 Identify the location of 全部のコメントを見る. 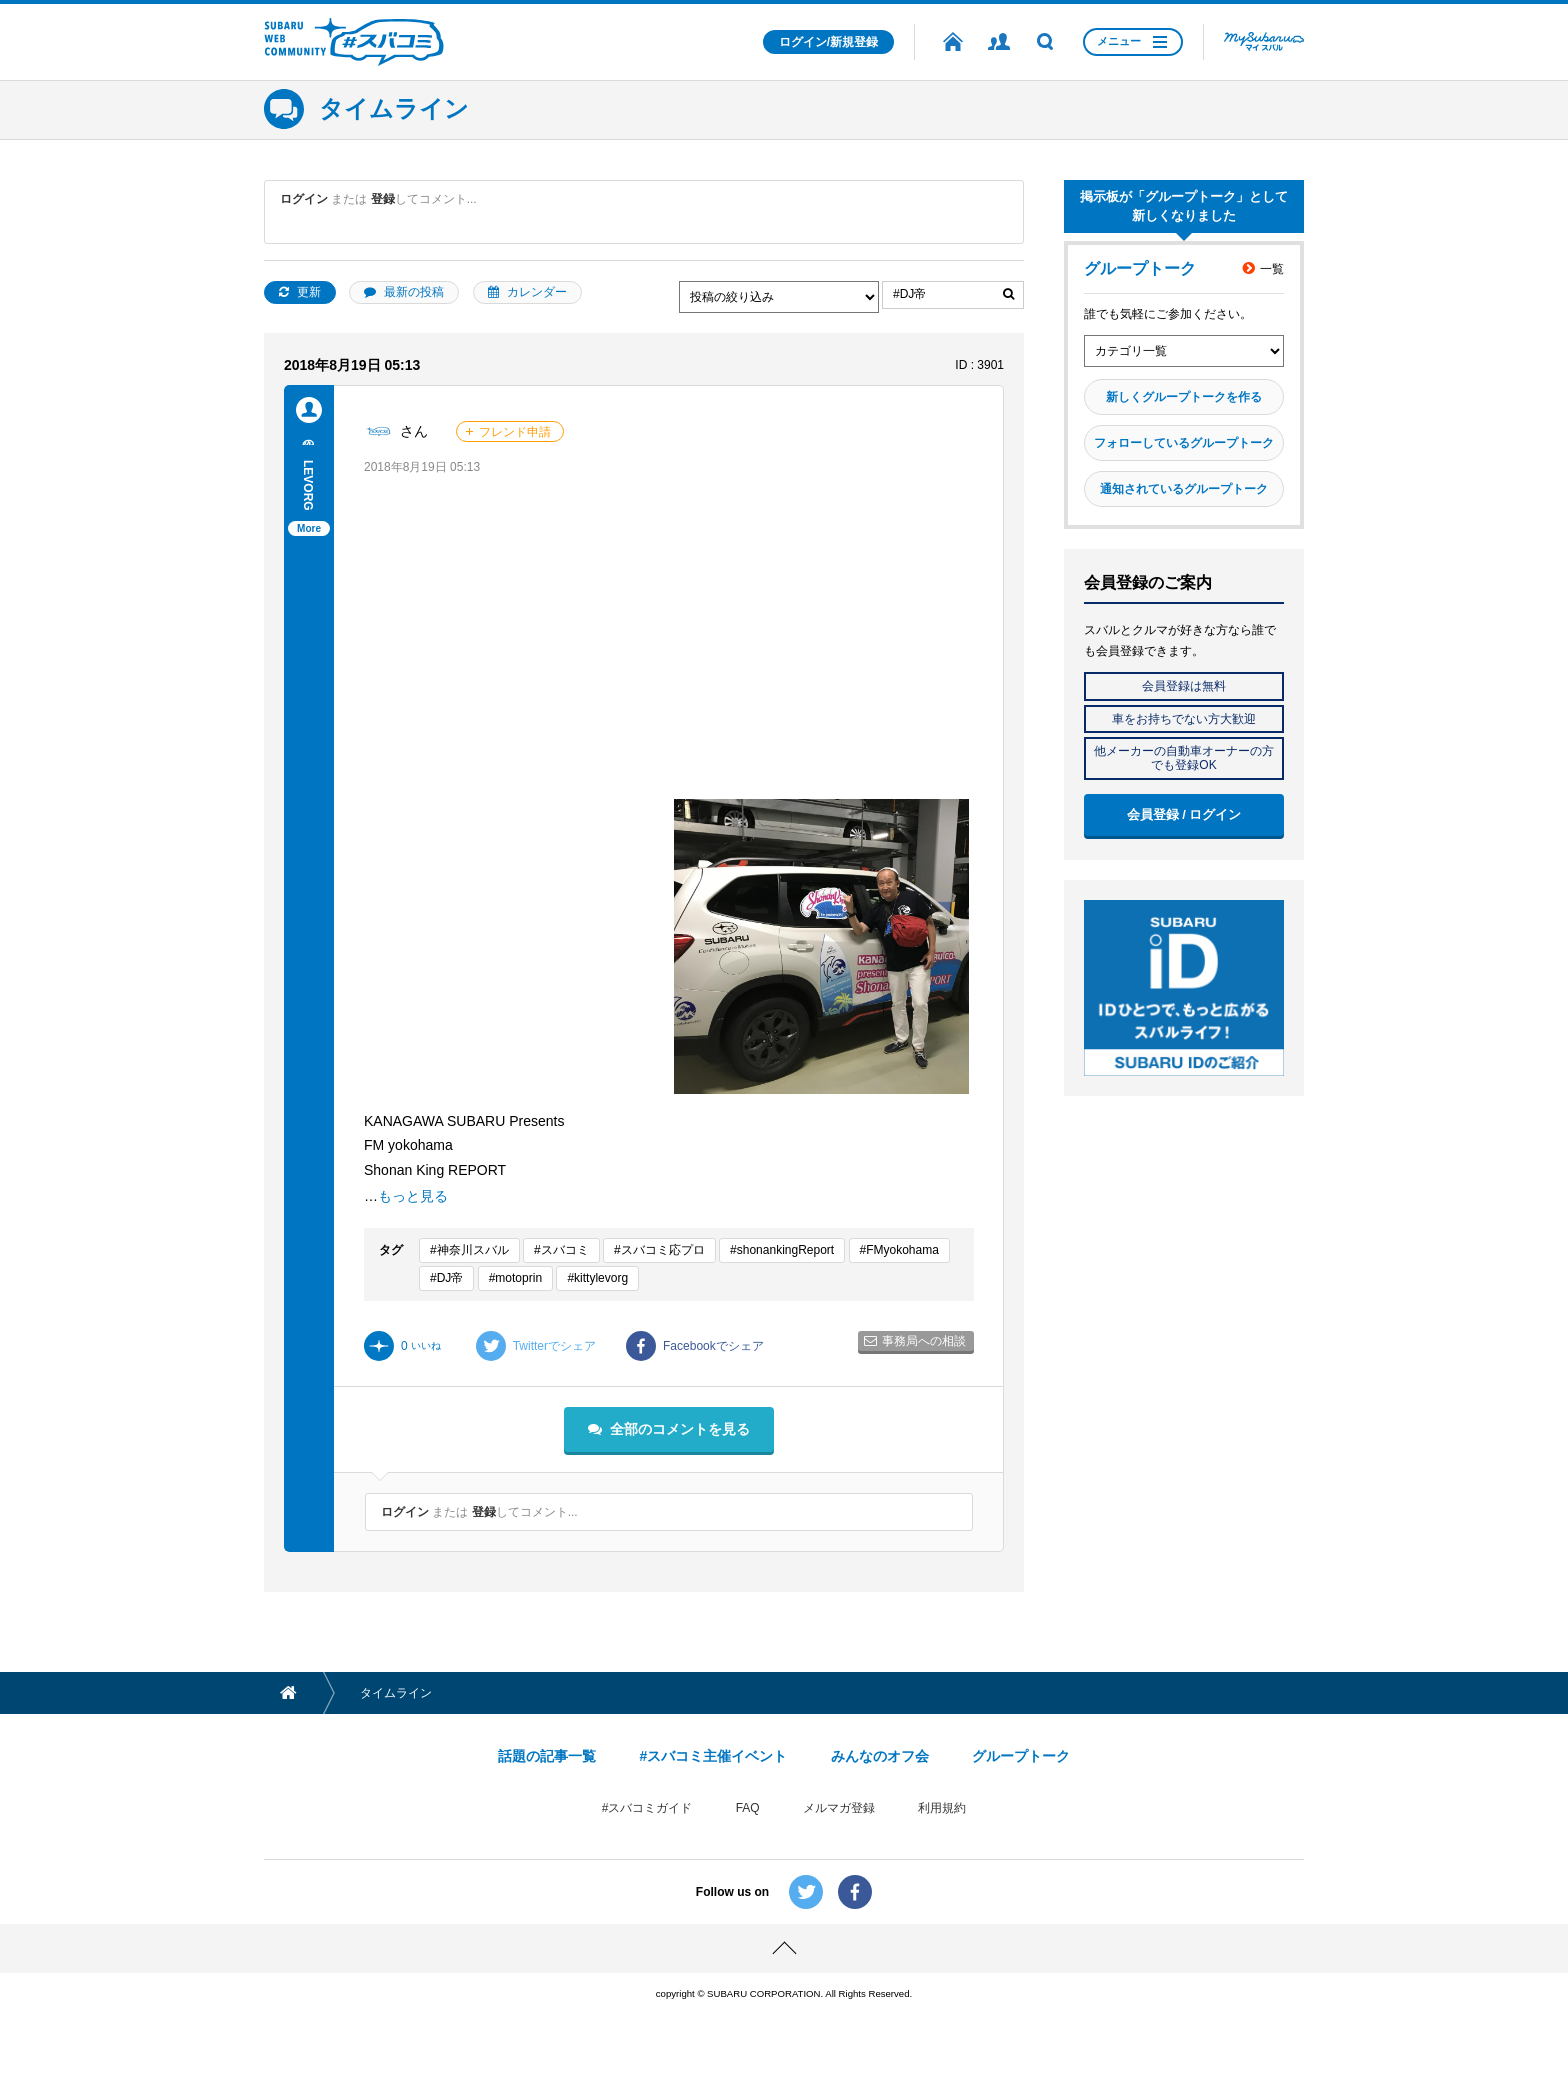
(680, 1429).